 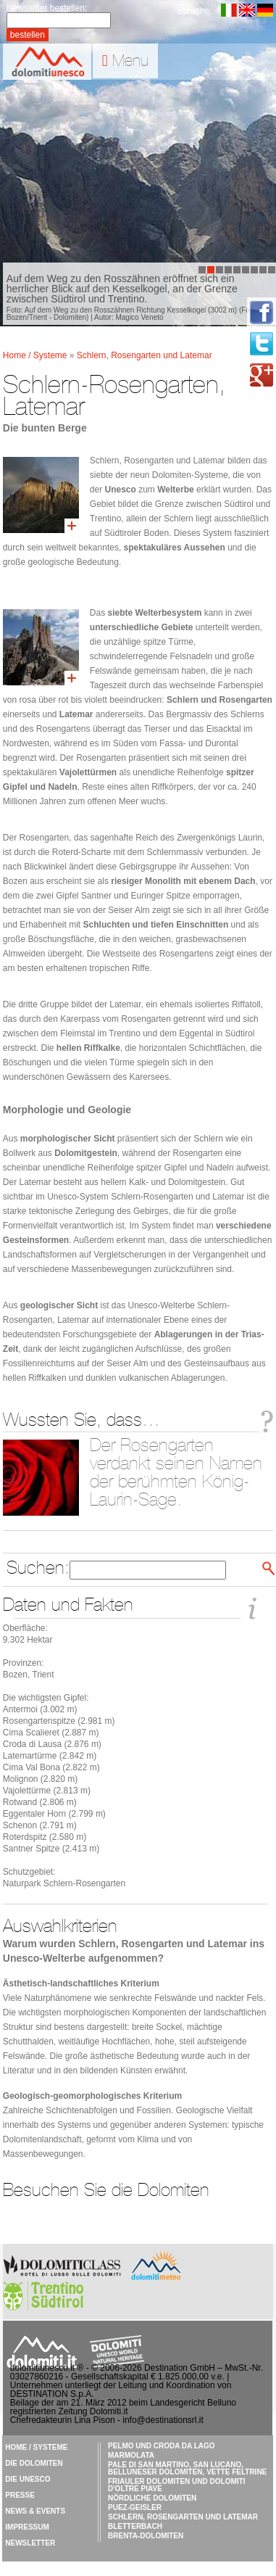 What do you see at coordinates (36, 355) in the screenshot?
I see `Home / Systeme` at bounding box center [36, 355].